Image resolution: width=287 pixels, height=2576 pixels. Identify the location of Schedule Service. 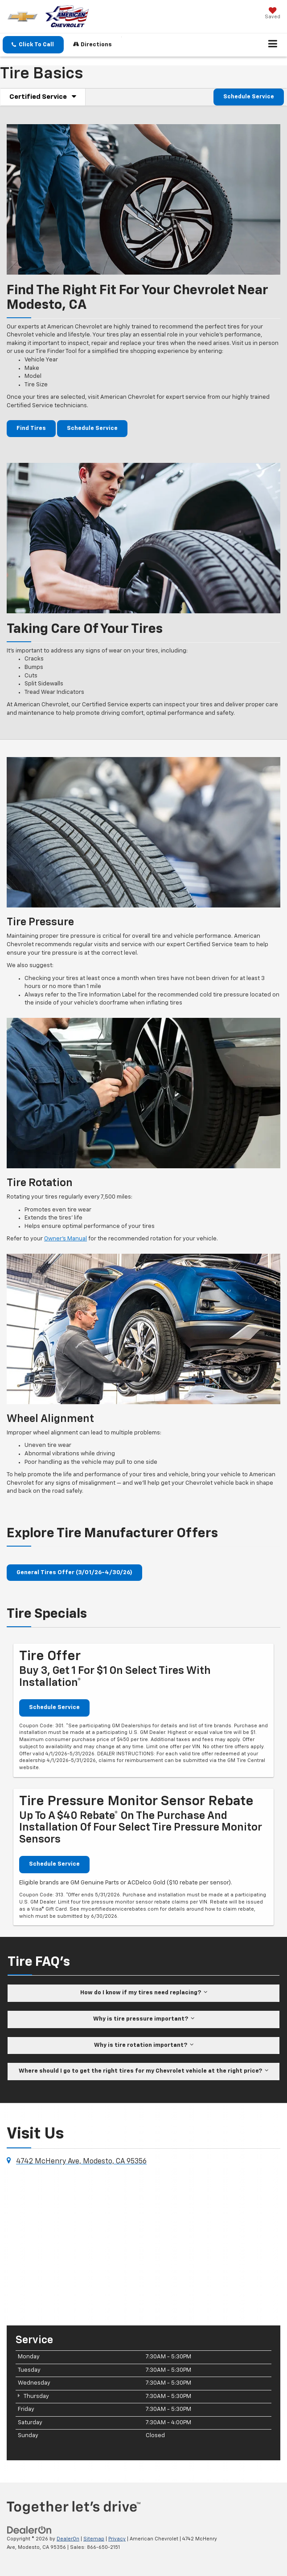
(248, 97).